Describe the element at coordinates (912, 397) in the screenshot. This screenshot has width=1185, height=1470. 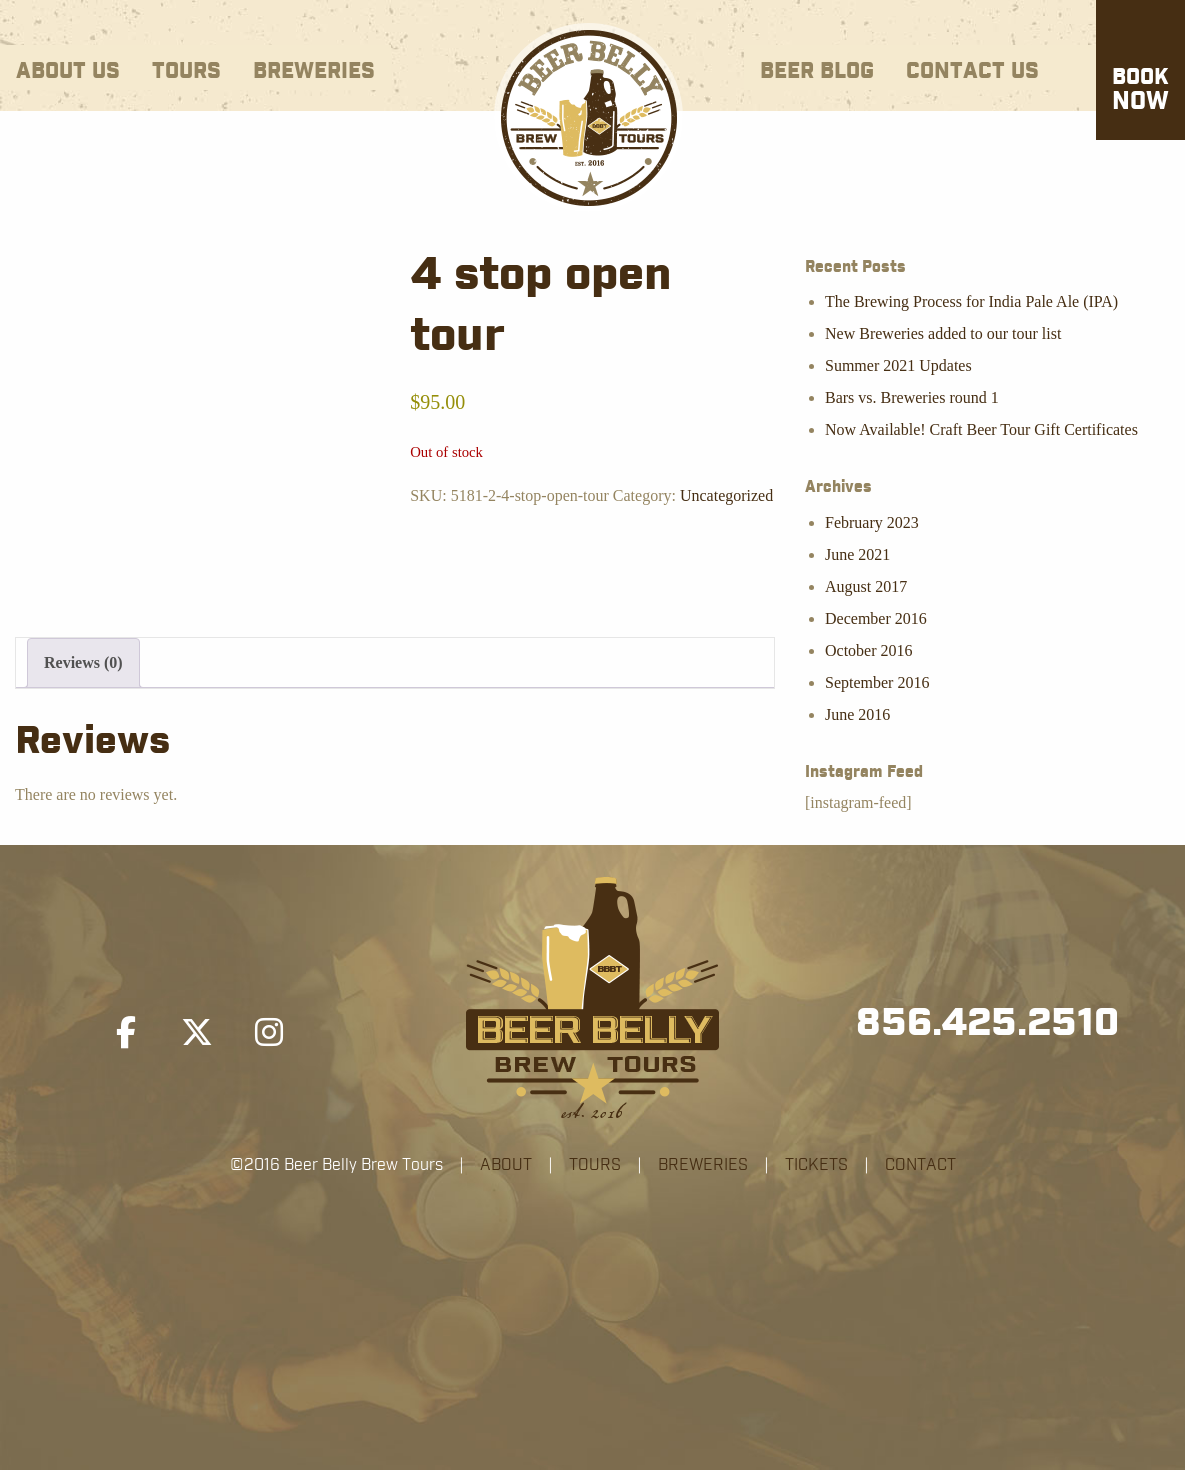
I see `Bars vs. Breweries round 1` at that location.